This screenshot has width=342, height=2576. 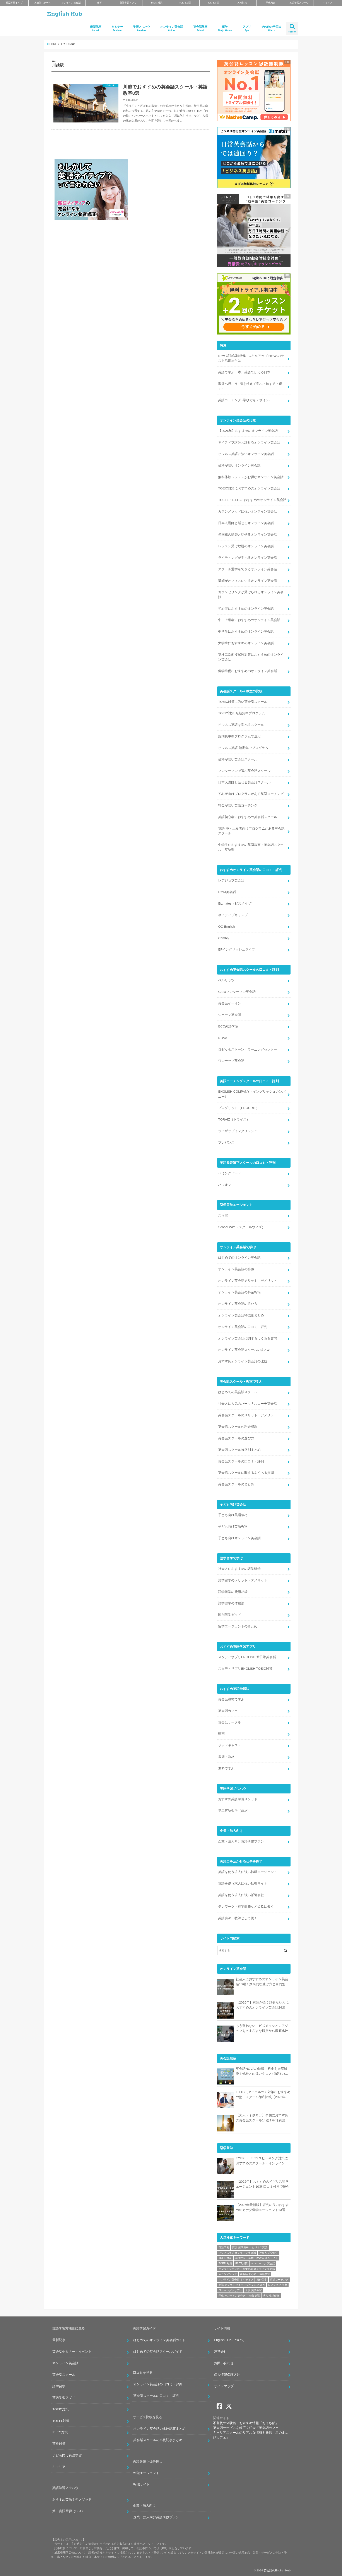 What do you see at coordinates (243, 747) in the screenshot?
I see `ビジネス英語 短期集中プログラム` at bounding box center [243, 747].